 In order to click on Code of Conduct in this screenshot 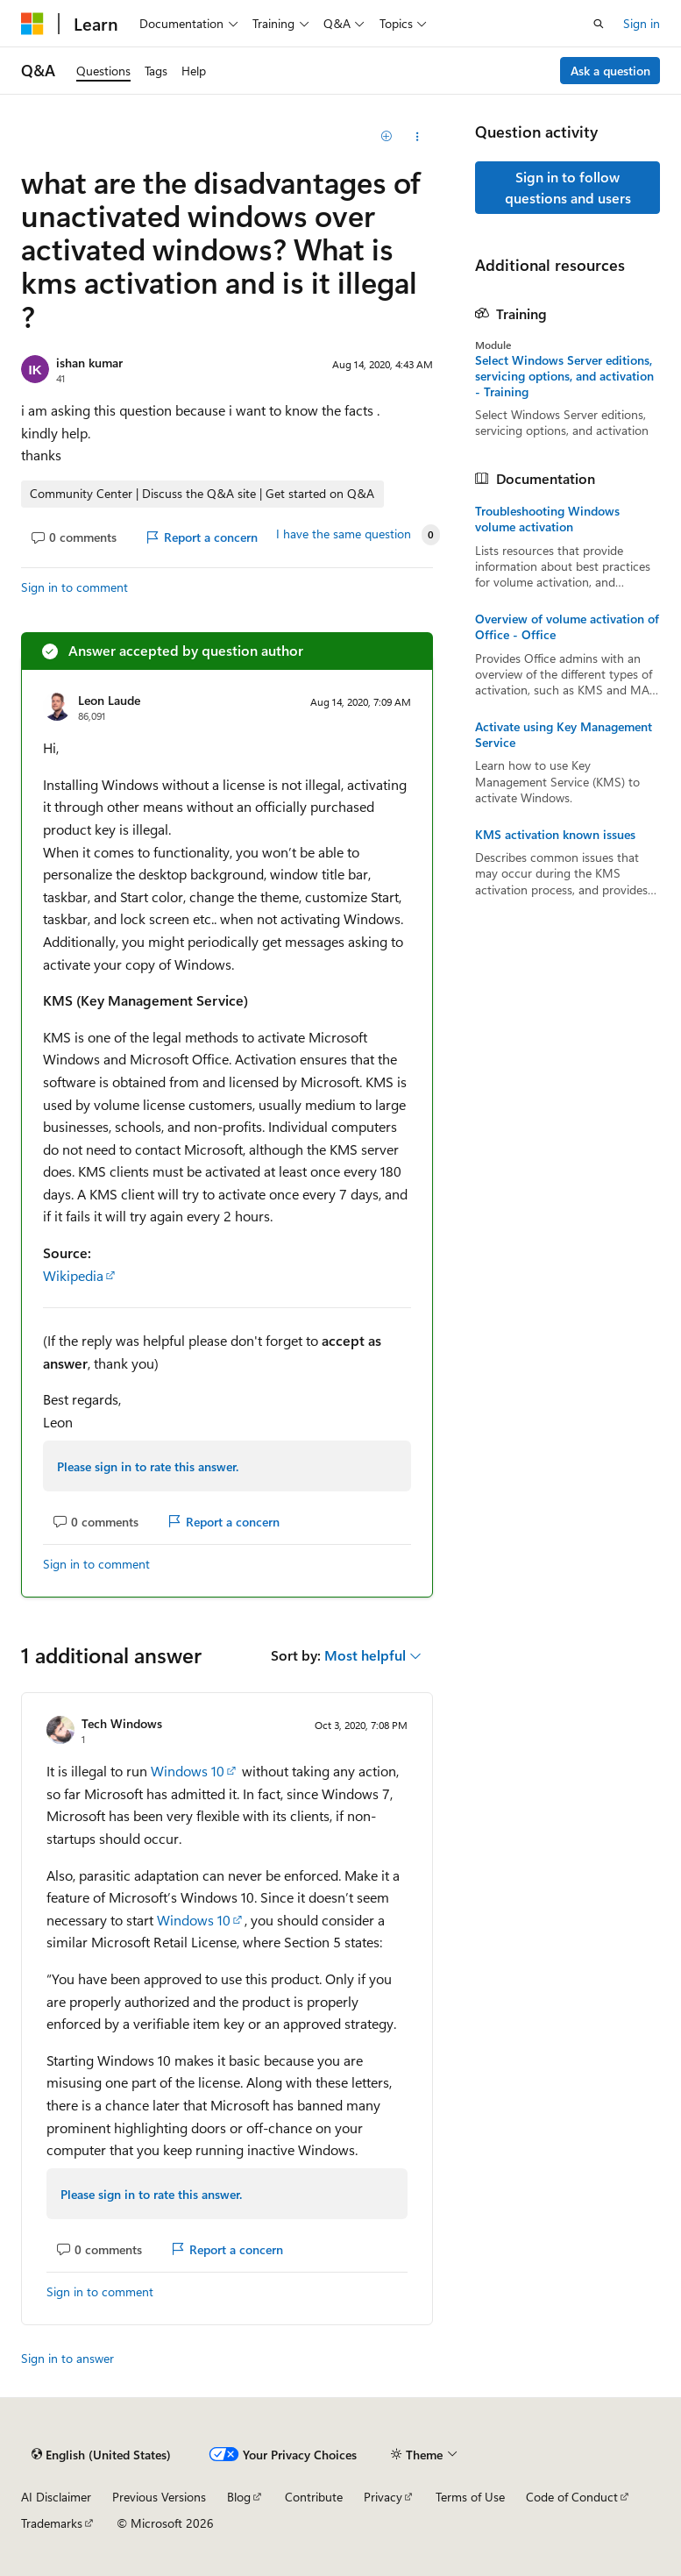, I will do `click(572, 2496)`.